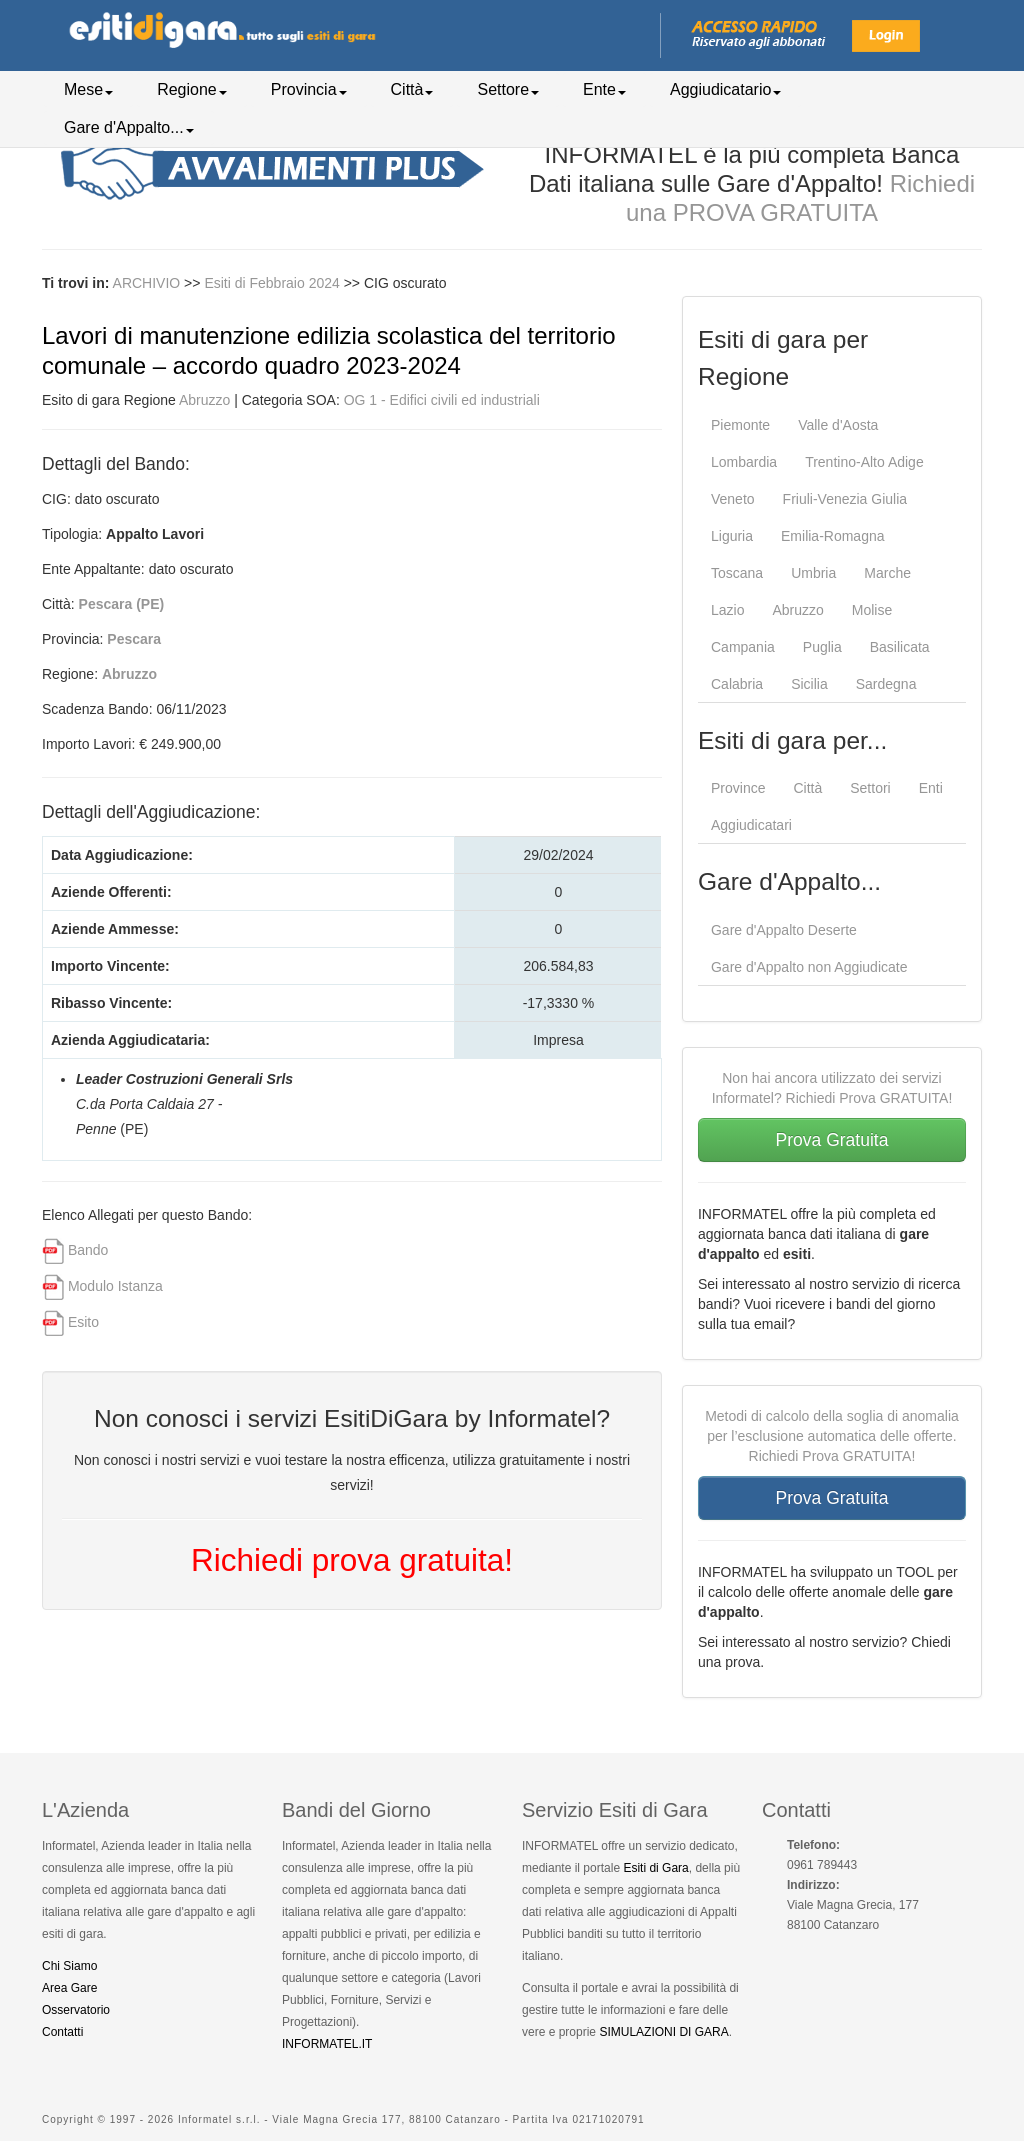 This screenshot has width=1024, height=2141. I want to click on Bando, so click(88, 1250).